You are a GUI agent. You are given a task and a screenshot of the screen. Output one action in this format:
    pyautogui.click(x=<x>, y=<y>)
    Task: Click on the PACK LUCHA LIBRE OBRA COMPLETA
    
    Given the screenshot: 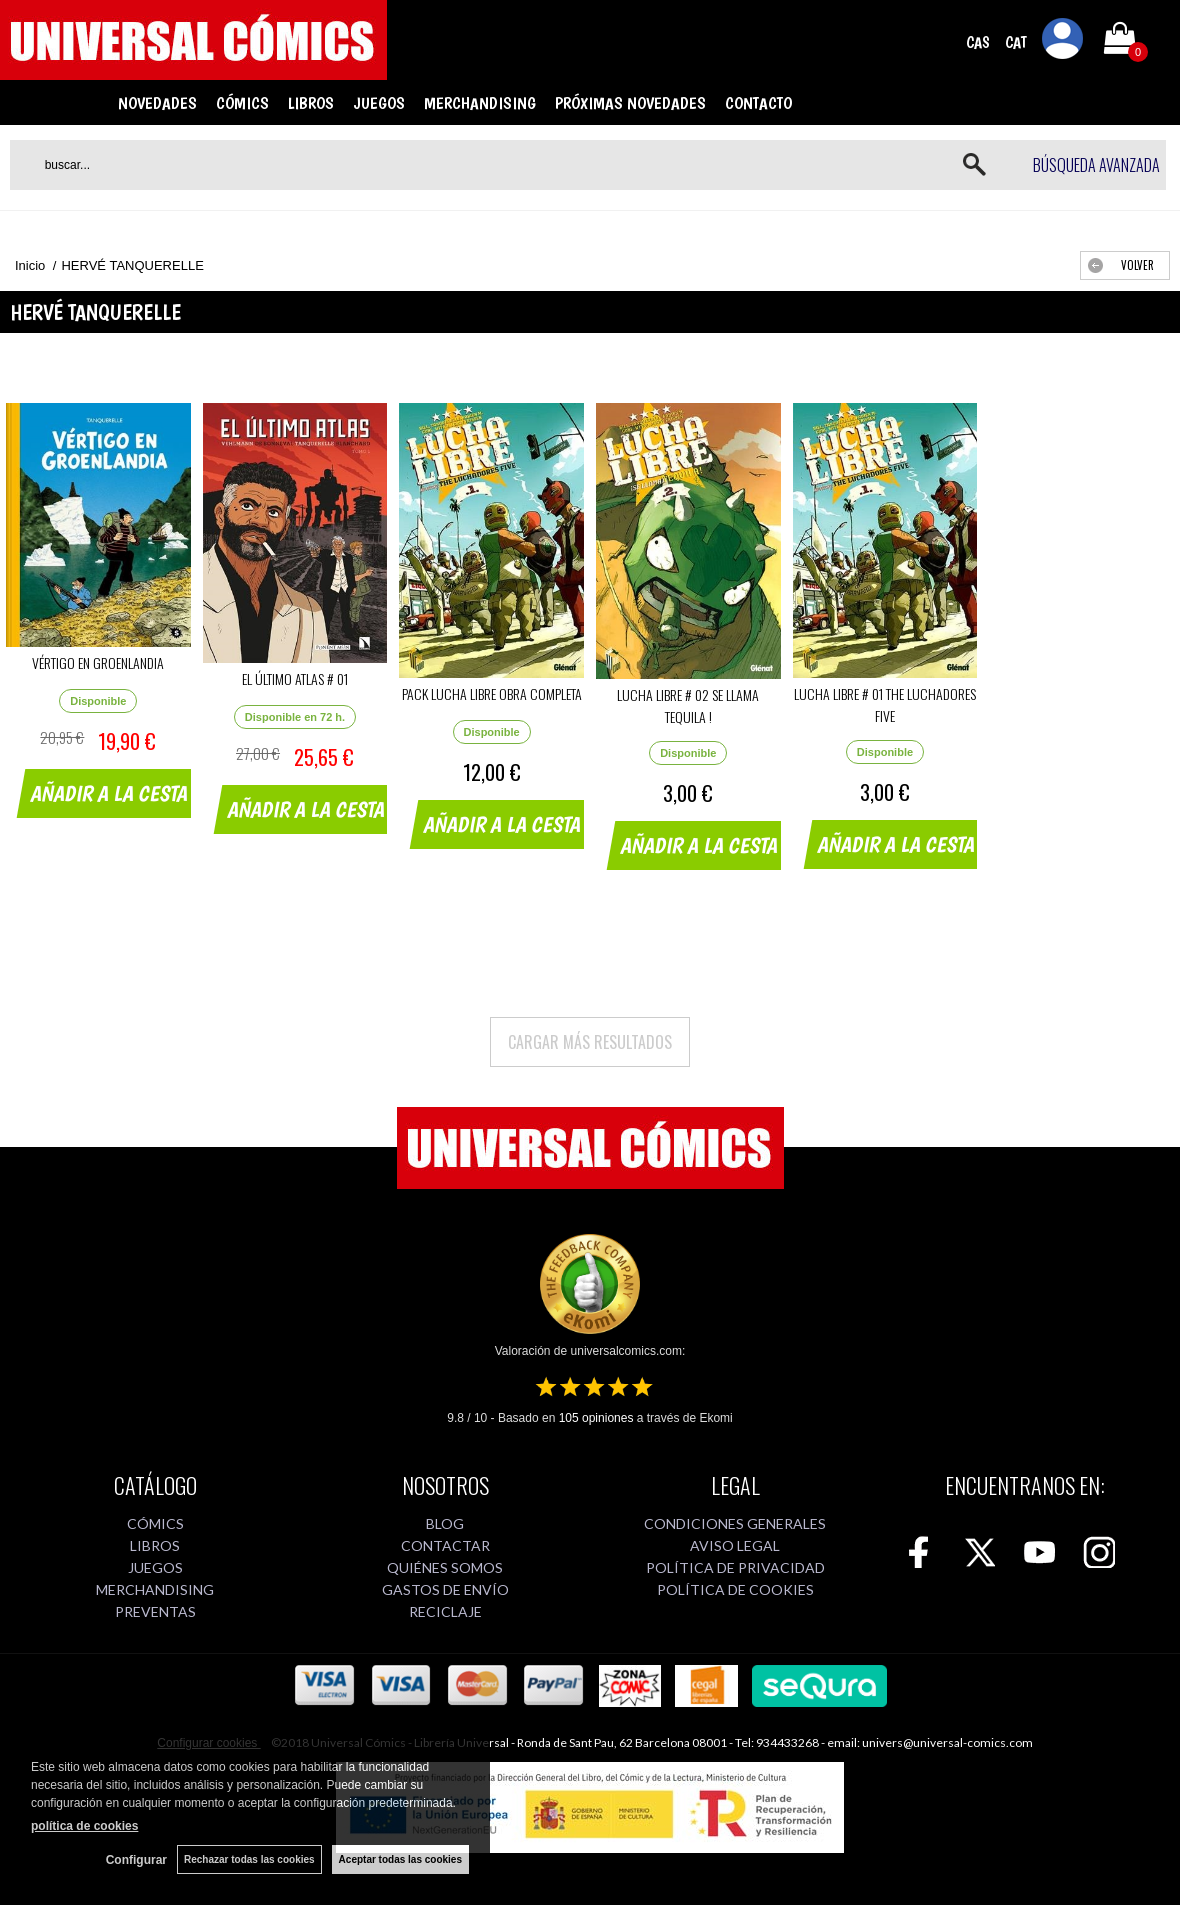 What is the action you would take?
    pyautogui.click(x=492, y=693)
    